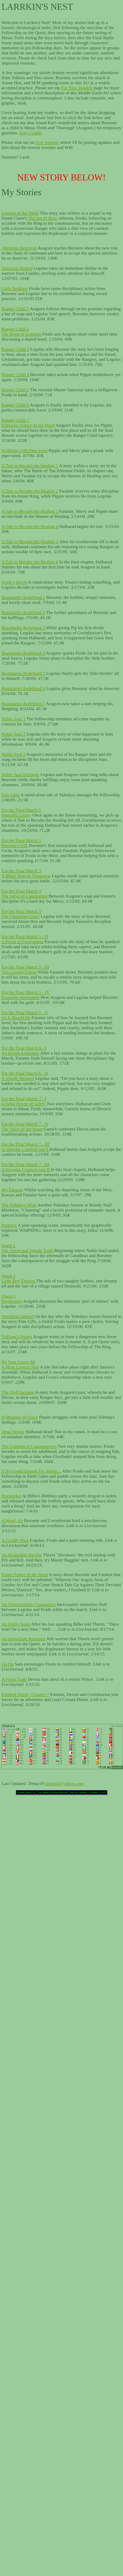 Image resolution: width=123 pixels, height=2576 pixels. I want to click on Frodo's Secret, so click(14, 584).